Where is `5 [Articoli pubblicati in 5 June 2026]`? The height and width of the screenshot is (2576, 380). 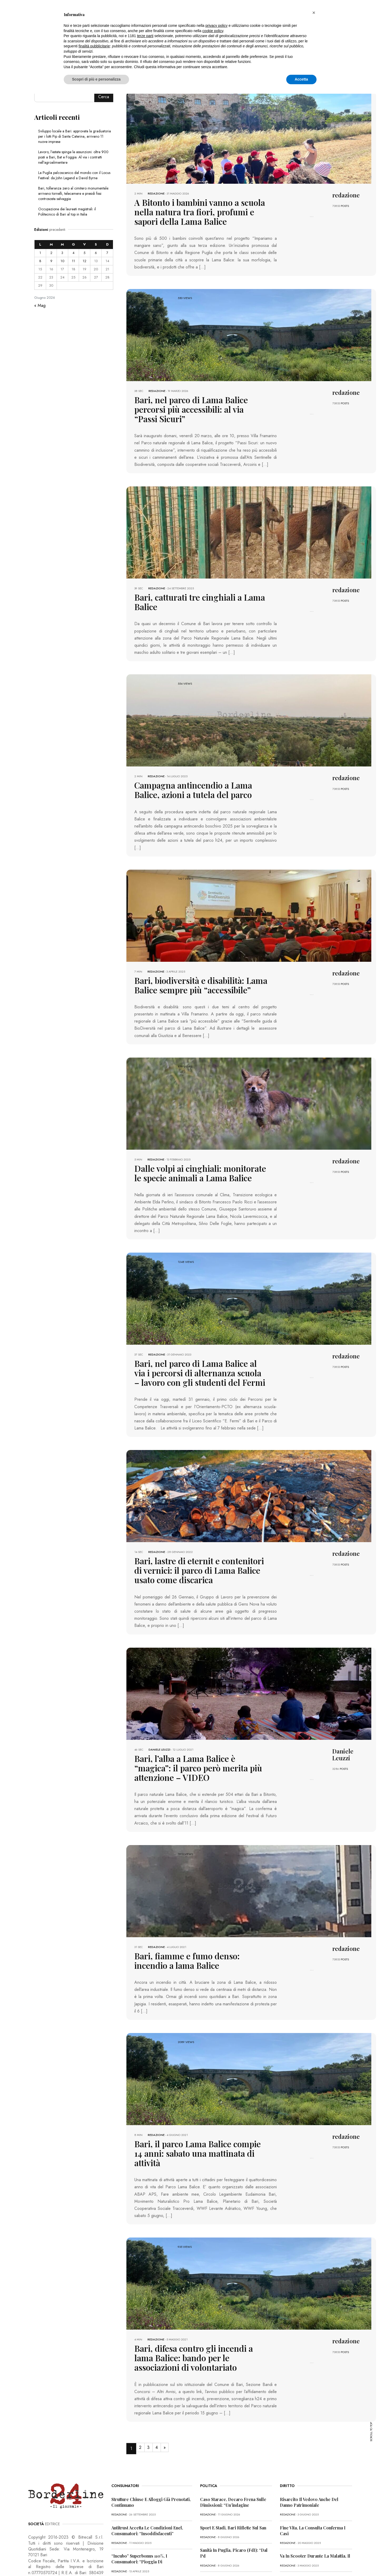
5 [Articoli pubblicati in 5 June 2026] is located at coordinates (84, 252).